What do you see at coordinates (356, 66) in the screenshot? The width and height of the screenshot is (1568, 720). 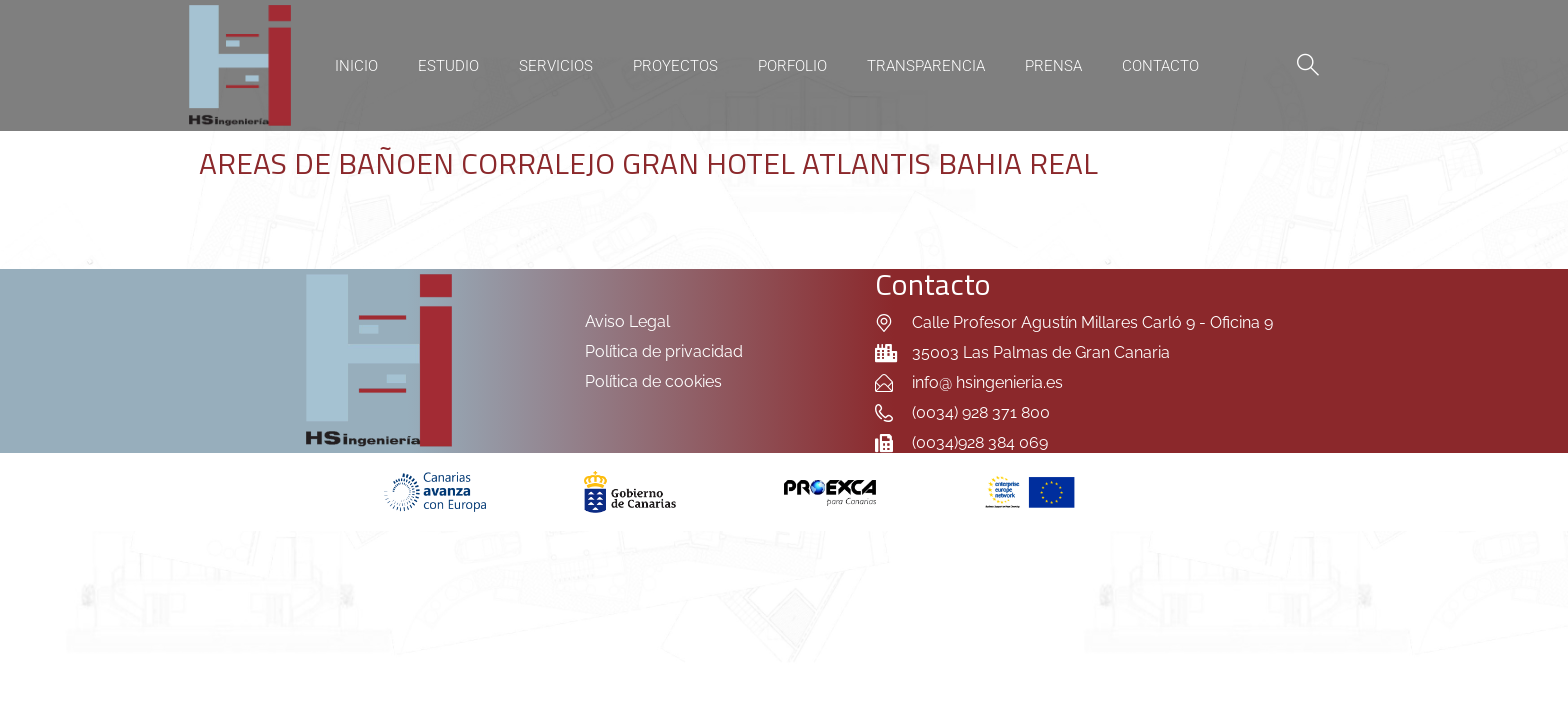 I see `Inicio` at bounding box center [356, 66].